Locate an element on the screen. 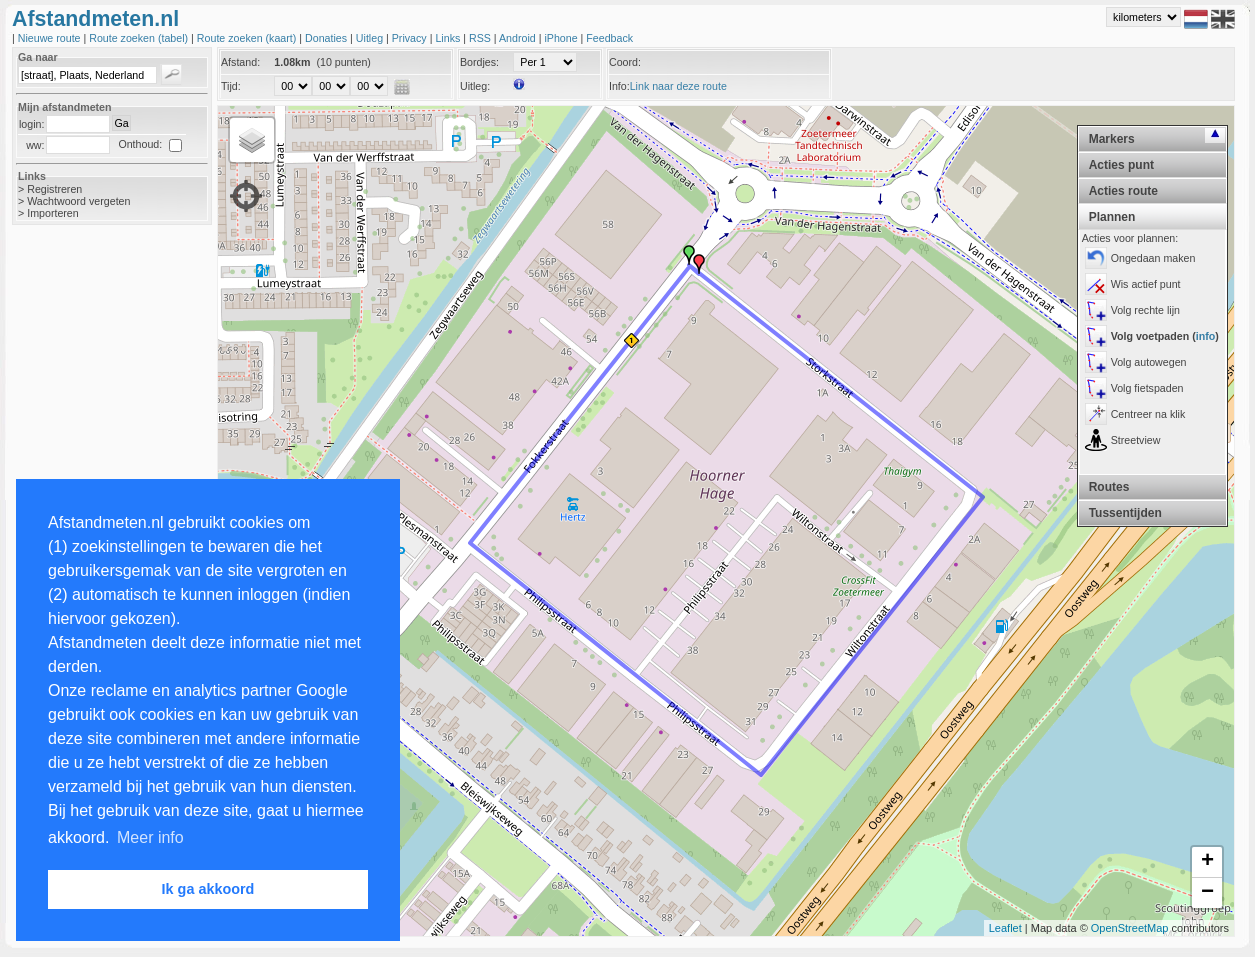 This screenshot has height=957, width=1255. Android is located at coordinates (519, 38).